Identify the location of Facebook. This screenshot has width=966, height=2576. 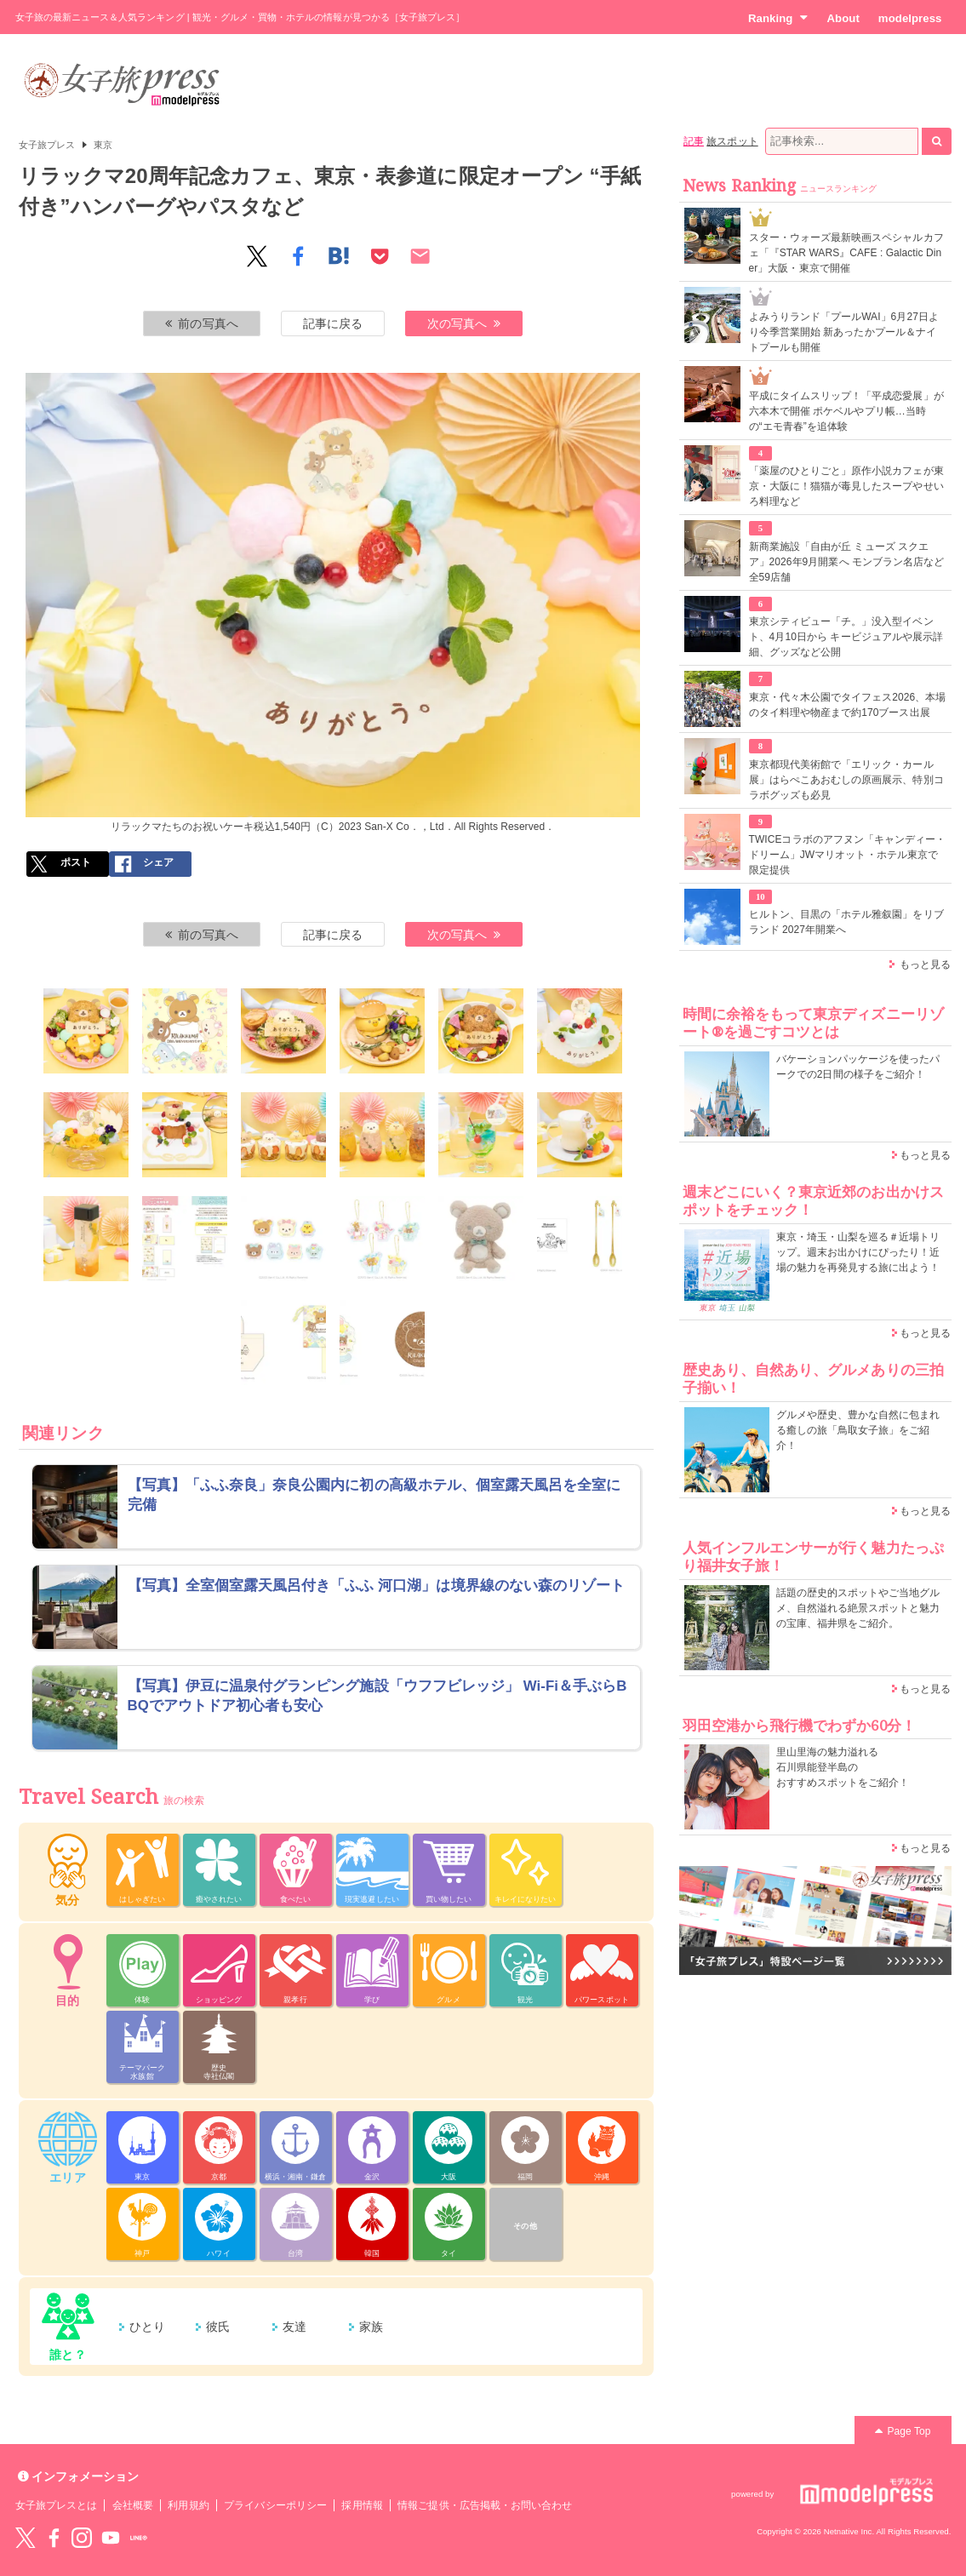
(53, 2537).